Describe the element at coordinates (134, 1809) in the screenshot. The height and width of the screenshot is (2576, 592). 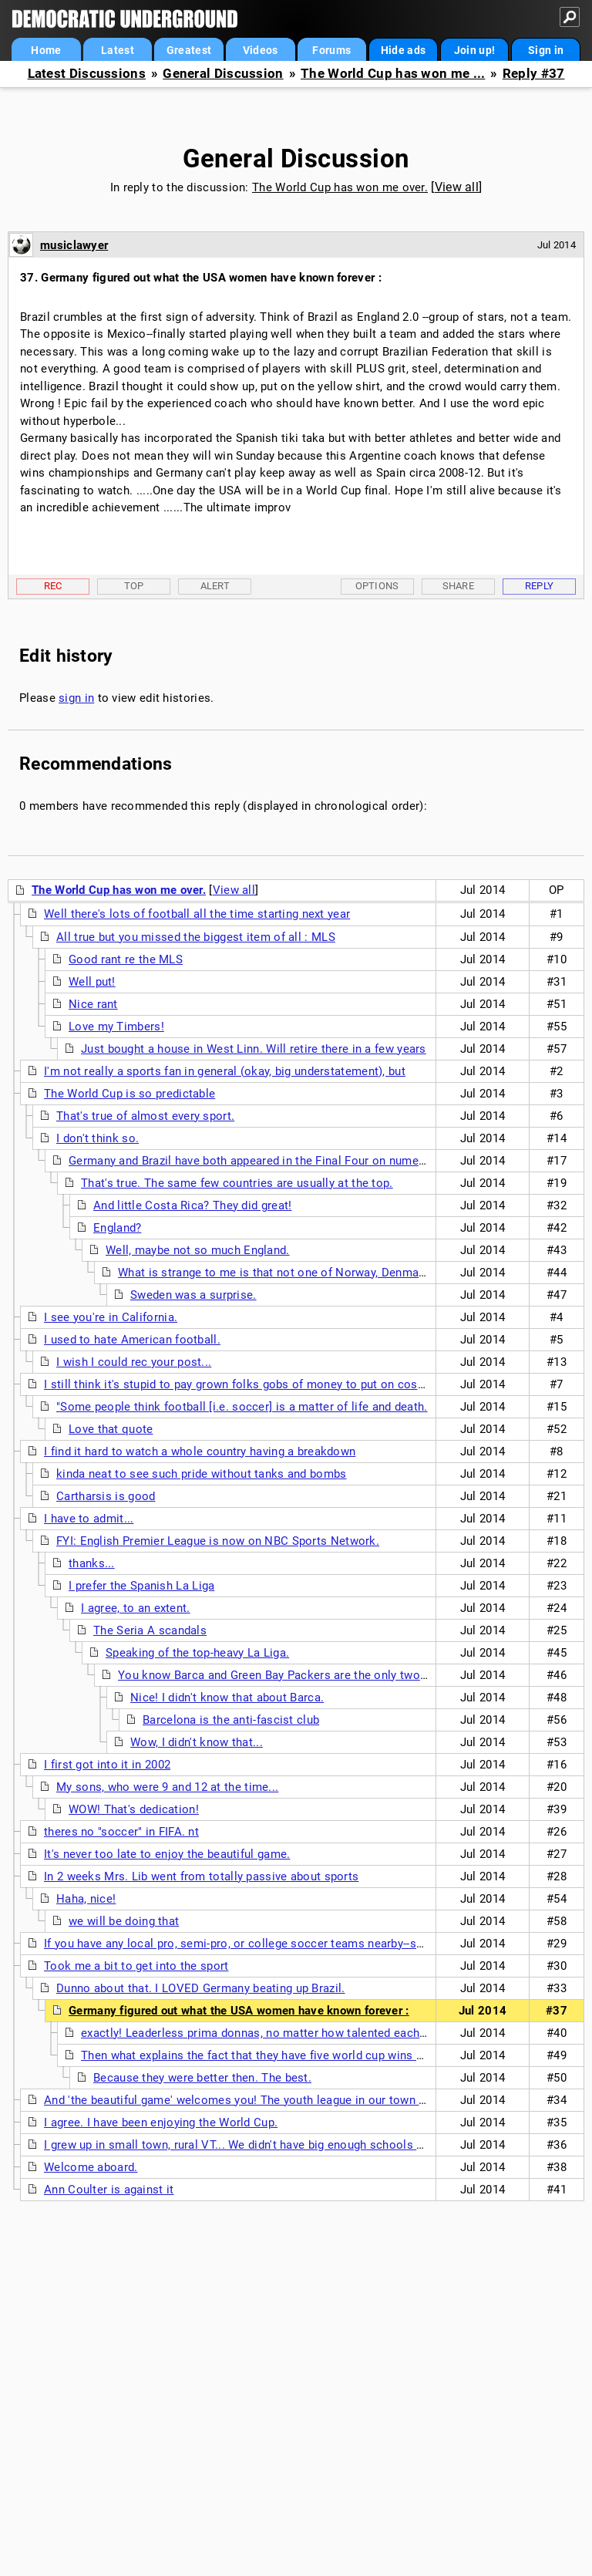
I see `WOW! That's dedication!` at that location.